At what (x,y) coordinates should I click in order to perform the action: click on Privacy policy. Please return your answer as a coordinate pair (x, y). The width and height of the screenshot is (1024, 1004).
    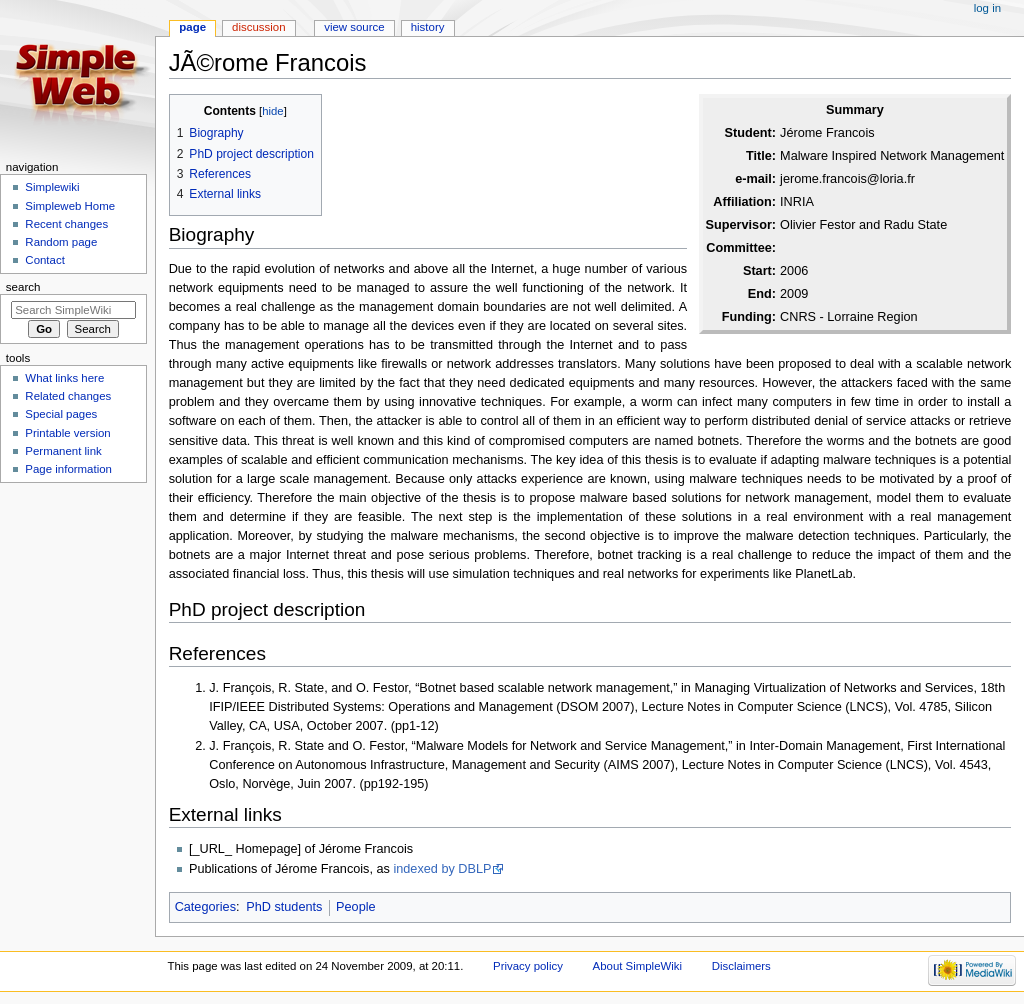
    Looking at the image, I should click on (528, 966).